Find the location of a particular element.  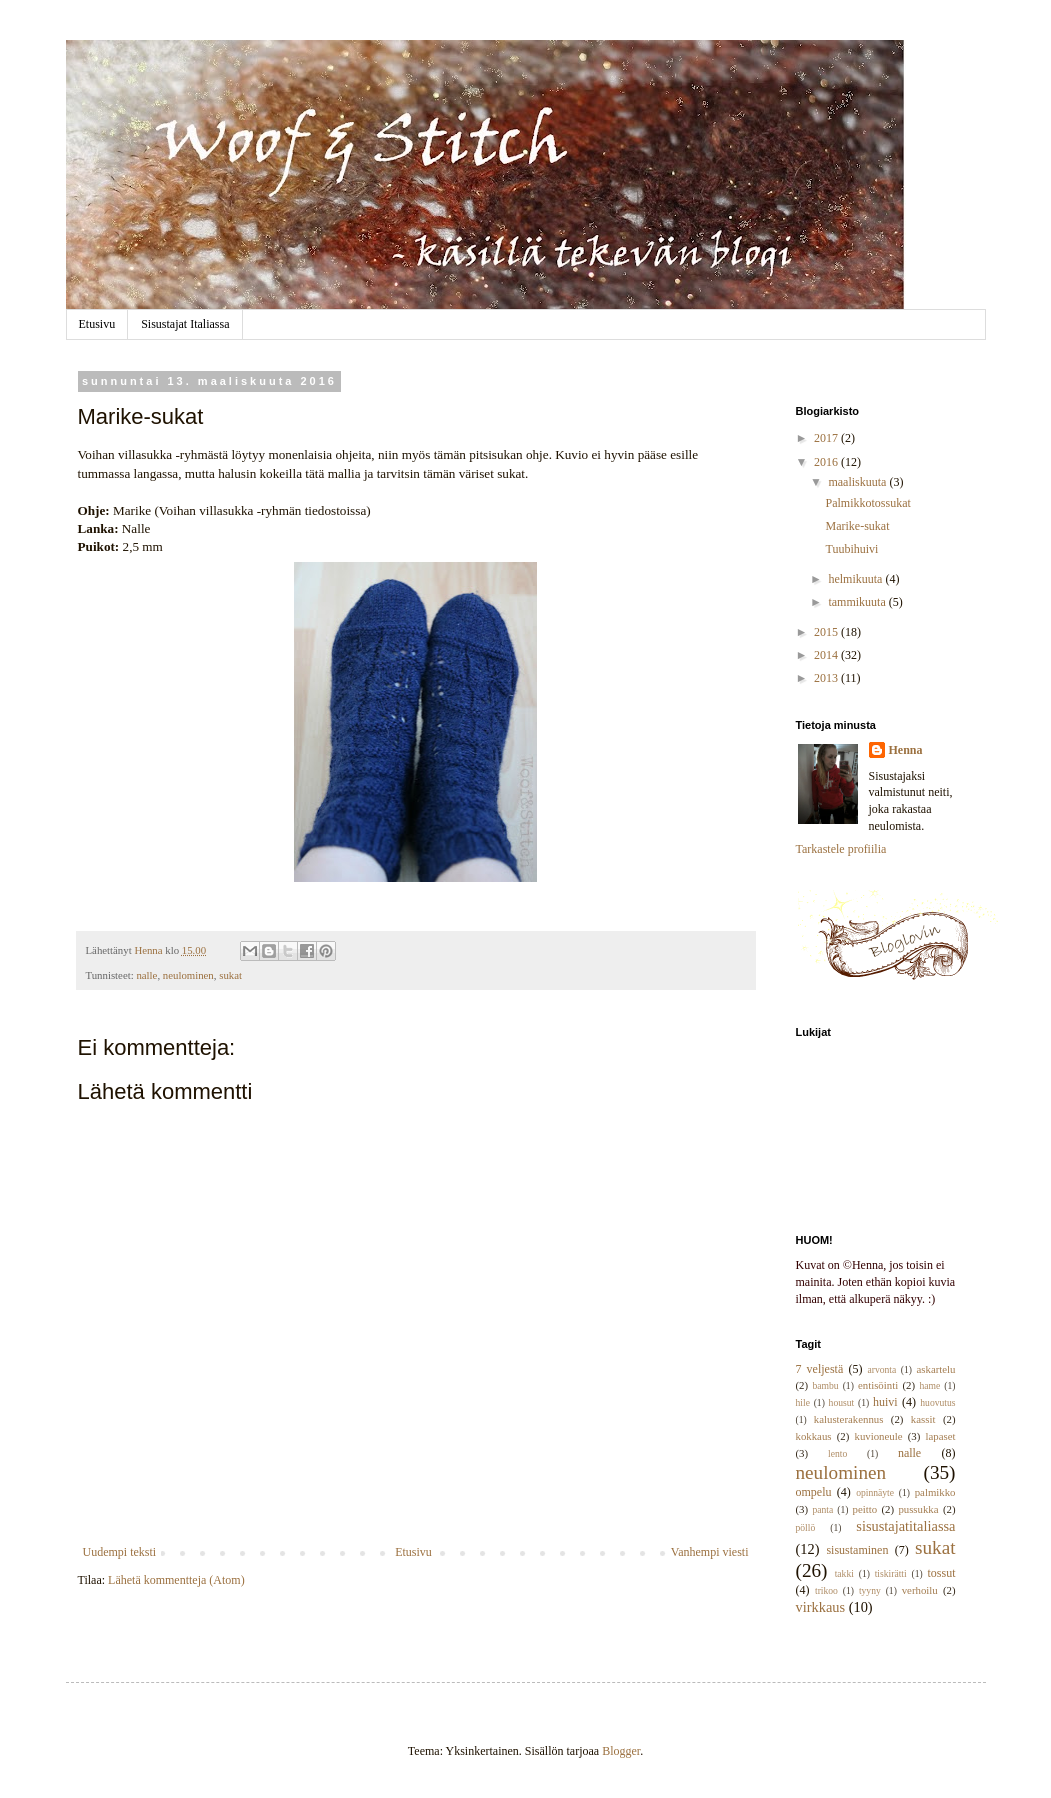

pöllö is located at coordinates (806, 1527).